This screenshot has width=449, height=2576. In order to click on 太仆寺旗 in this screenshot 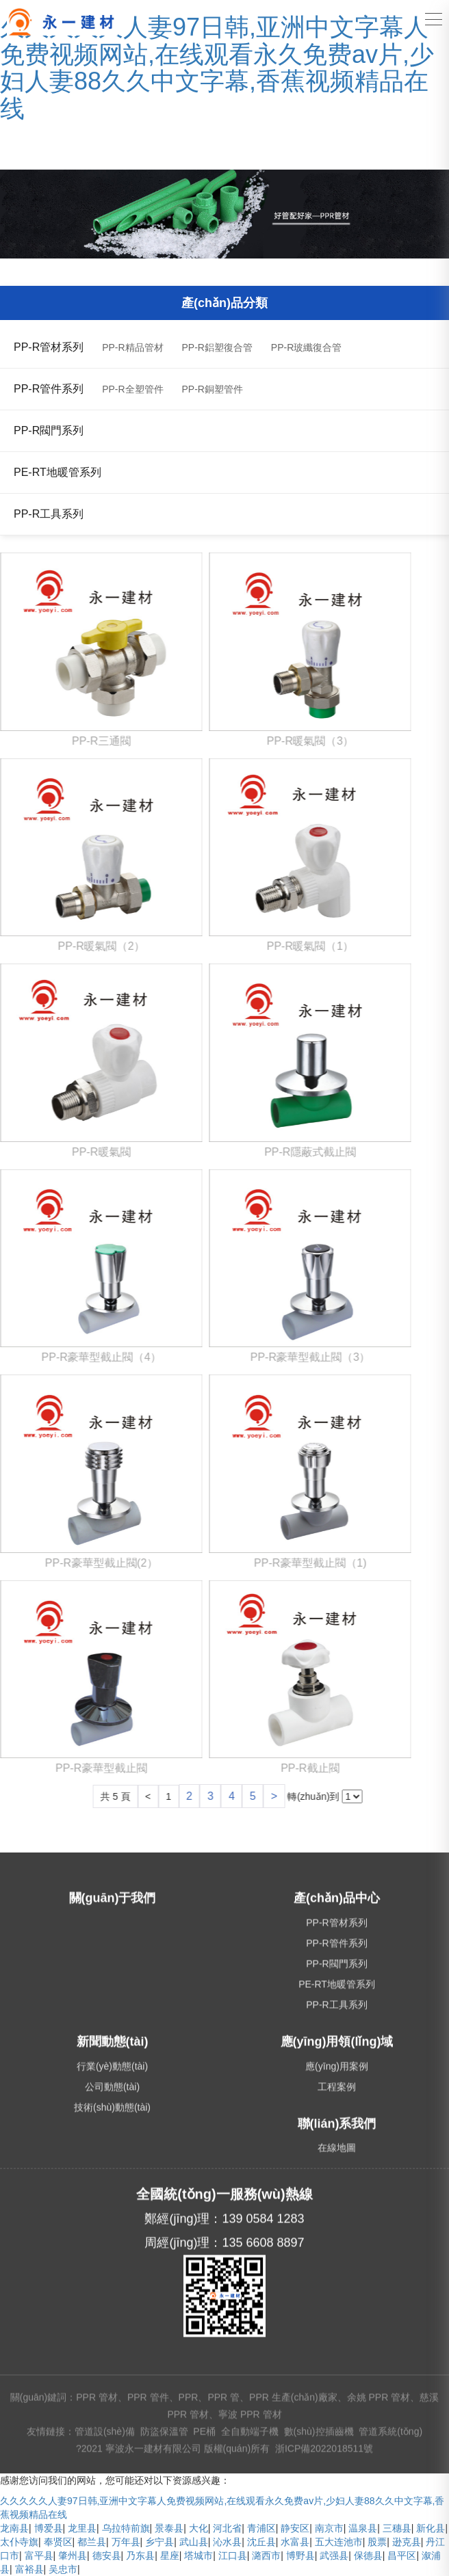, I will do `click(19, 2541)`.